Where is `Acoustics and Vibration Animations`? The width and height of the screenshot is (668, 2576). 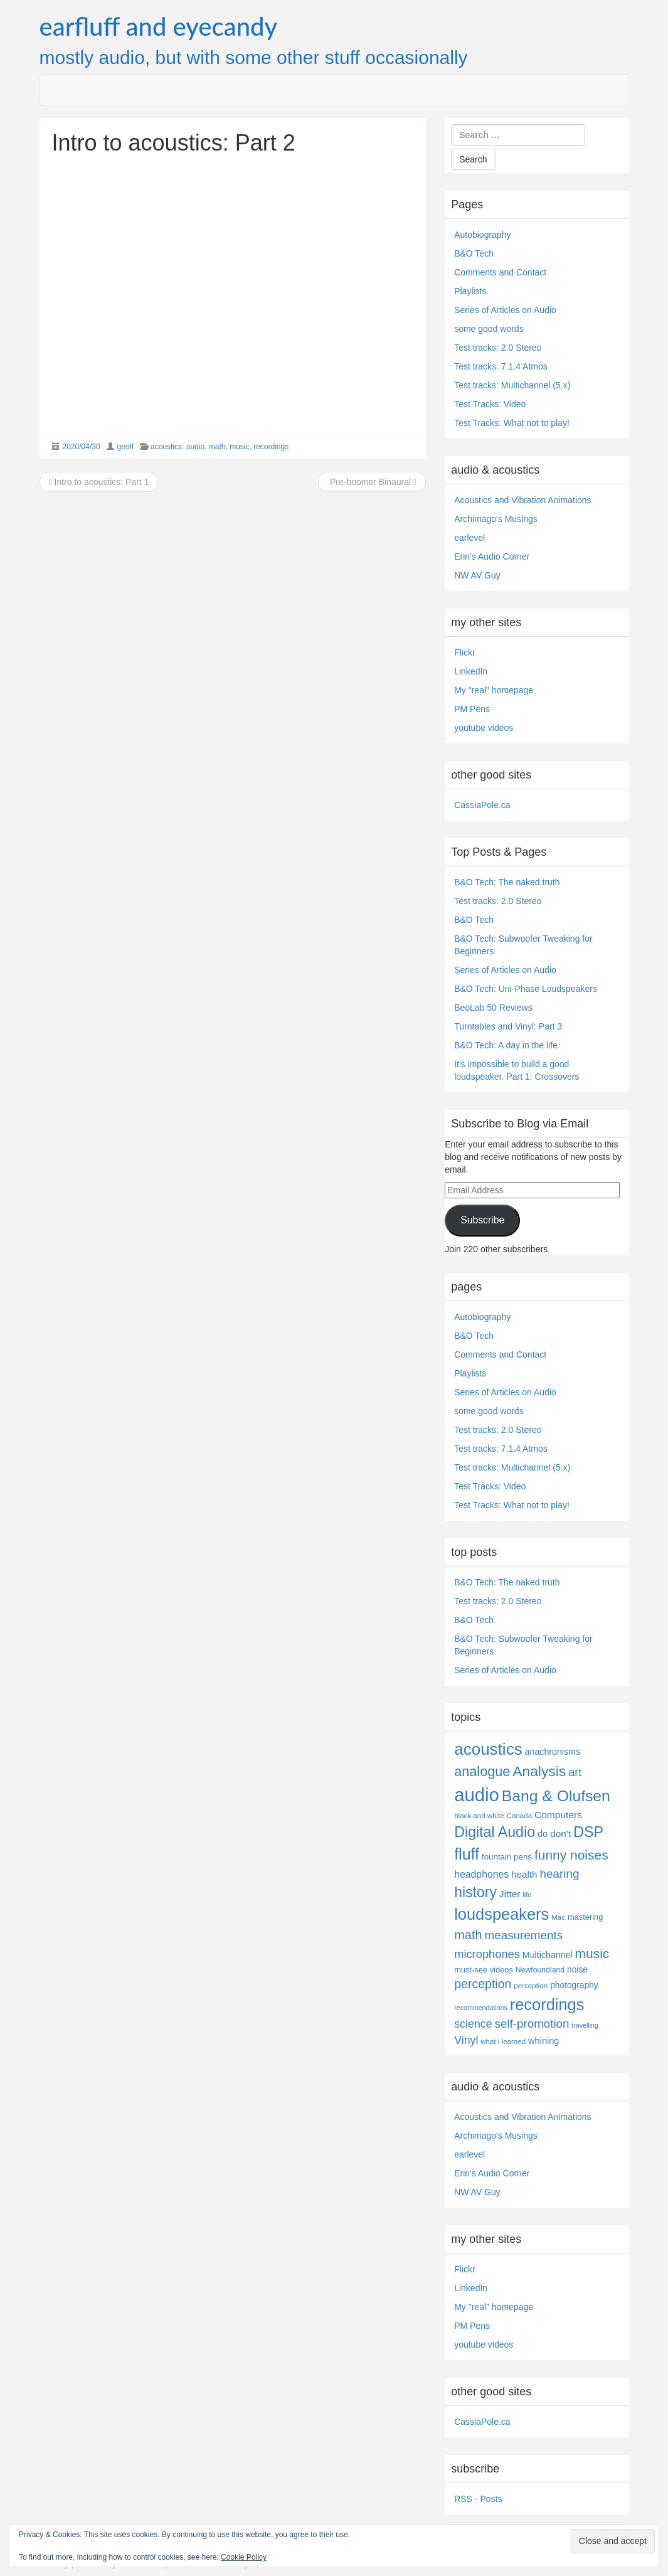
Acoustics and Vibration Animations is located at coordinates (522, 500).